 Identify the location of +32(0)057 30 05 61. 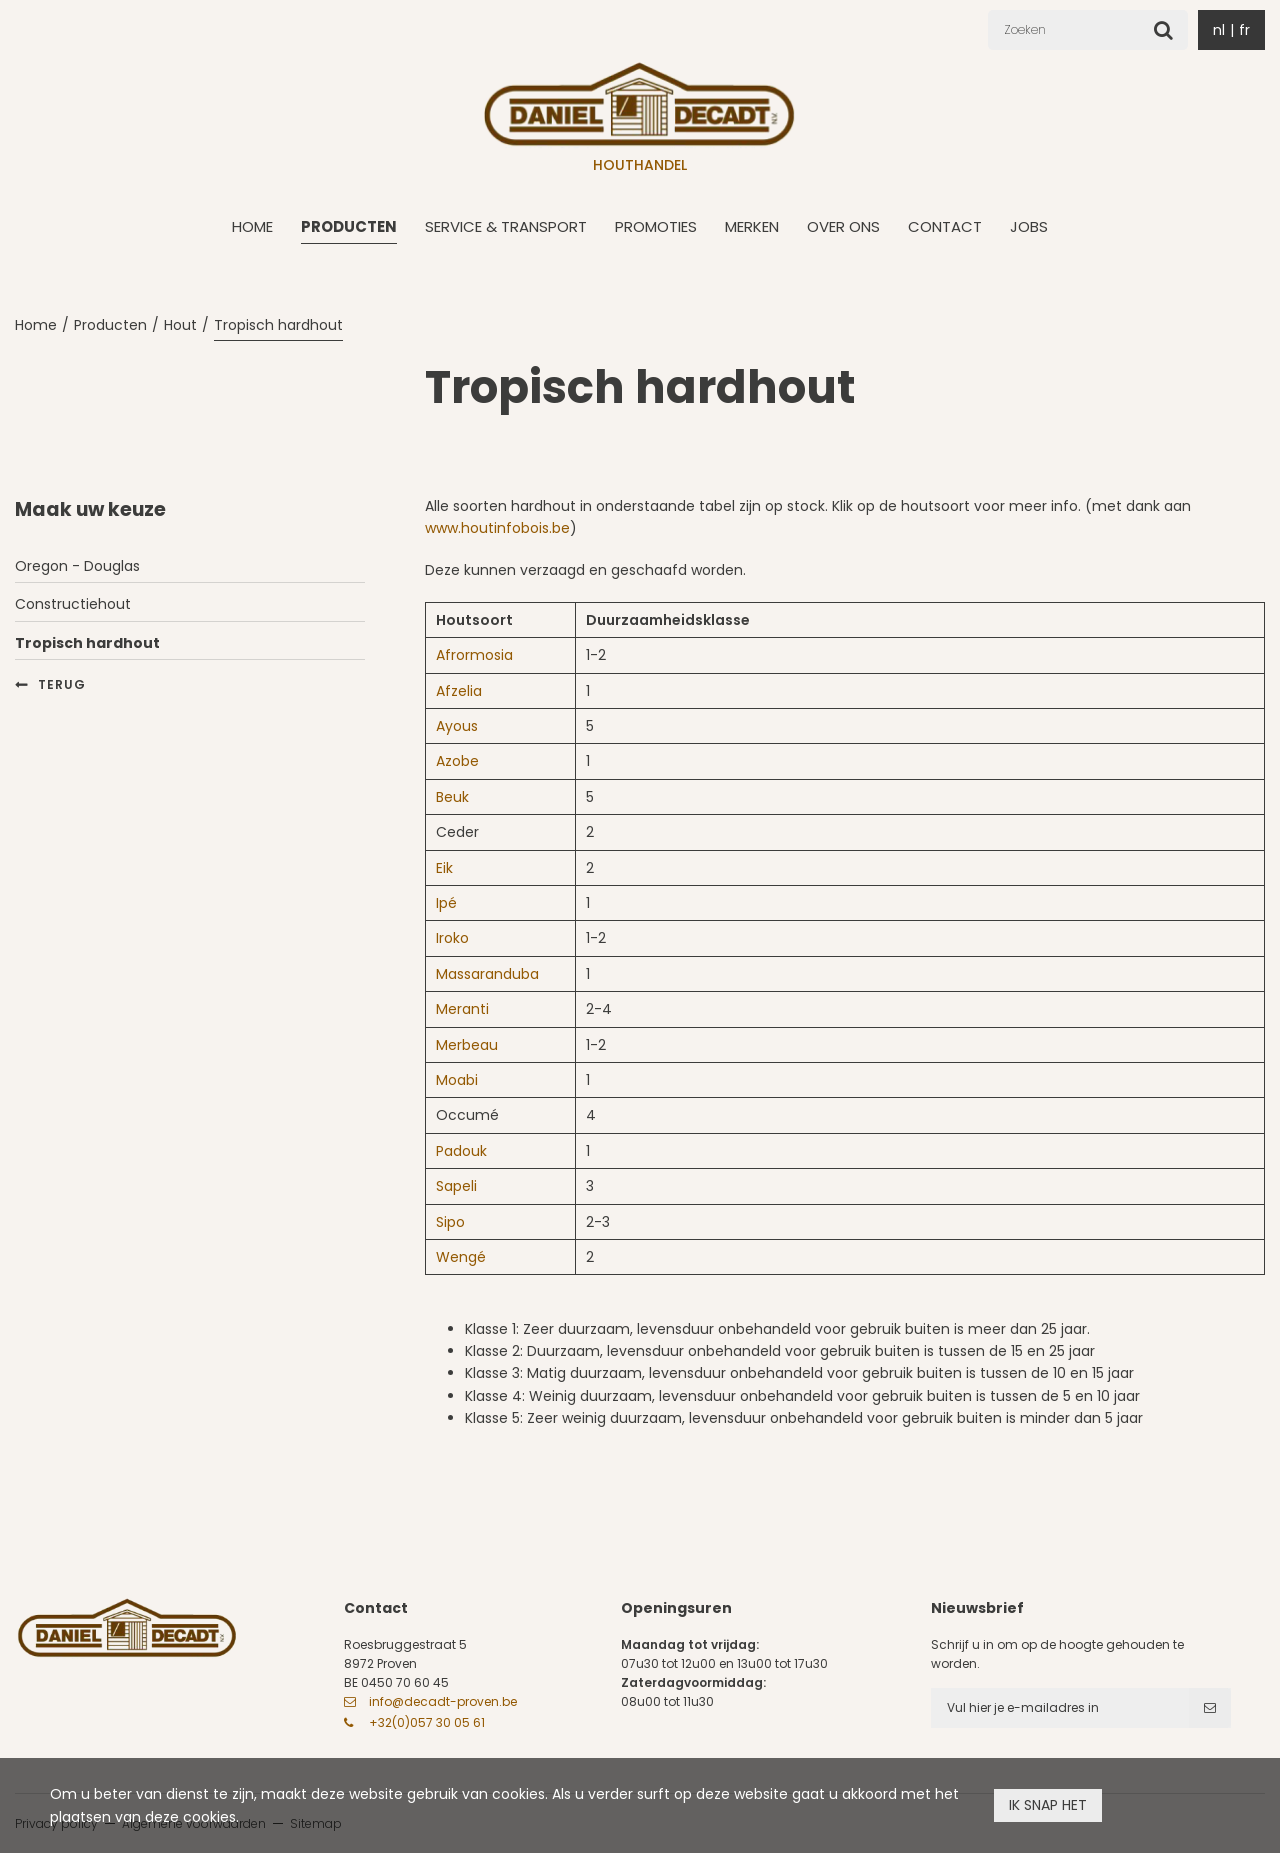
(427, 1722).